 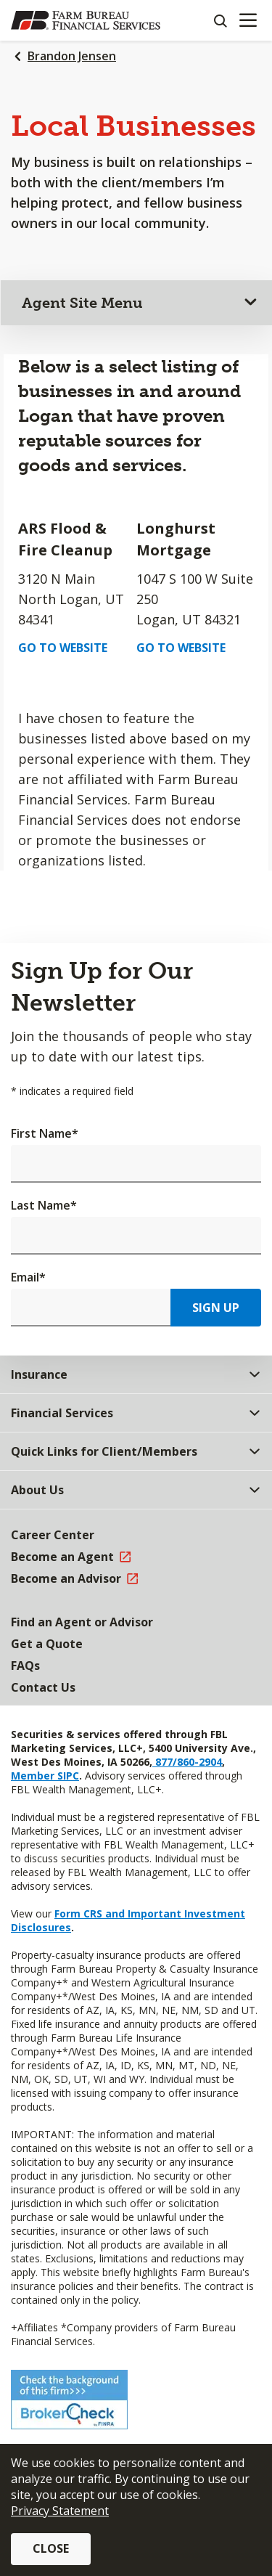 I want to click on Go to Website, so click(x=62, y=648).